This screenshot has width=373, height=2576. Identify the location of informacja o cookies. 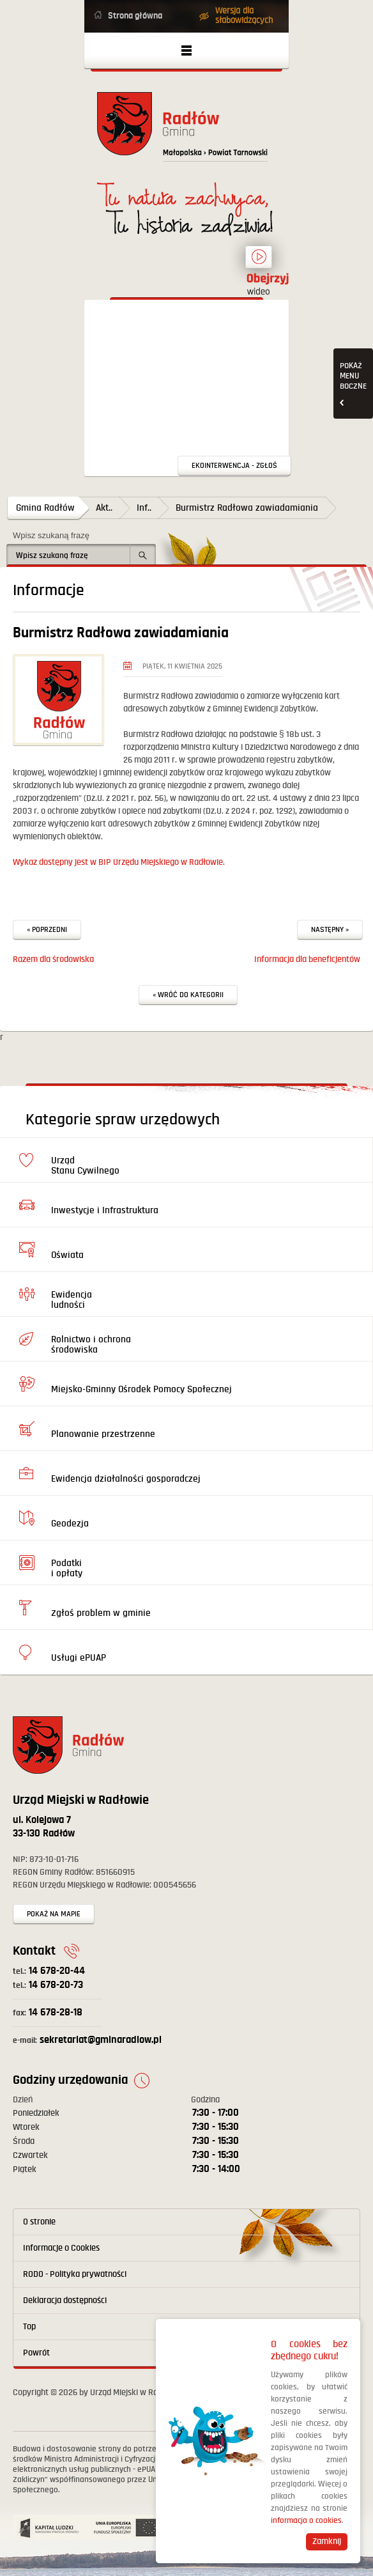
(306, 2520).